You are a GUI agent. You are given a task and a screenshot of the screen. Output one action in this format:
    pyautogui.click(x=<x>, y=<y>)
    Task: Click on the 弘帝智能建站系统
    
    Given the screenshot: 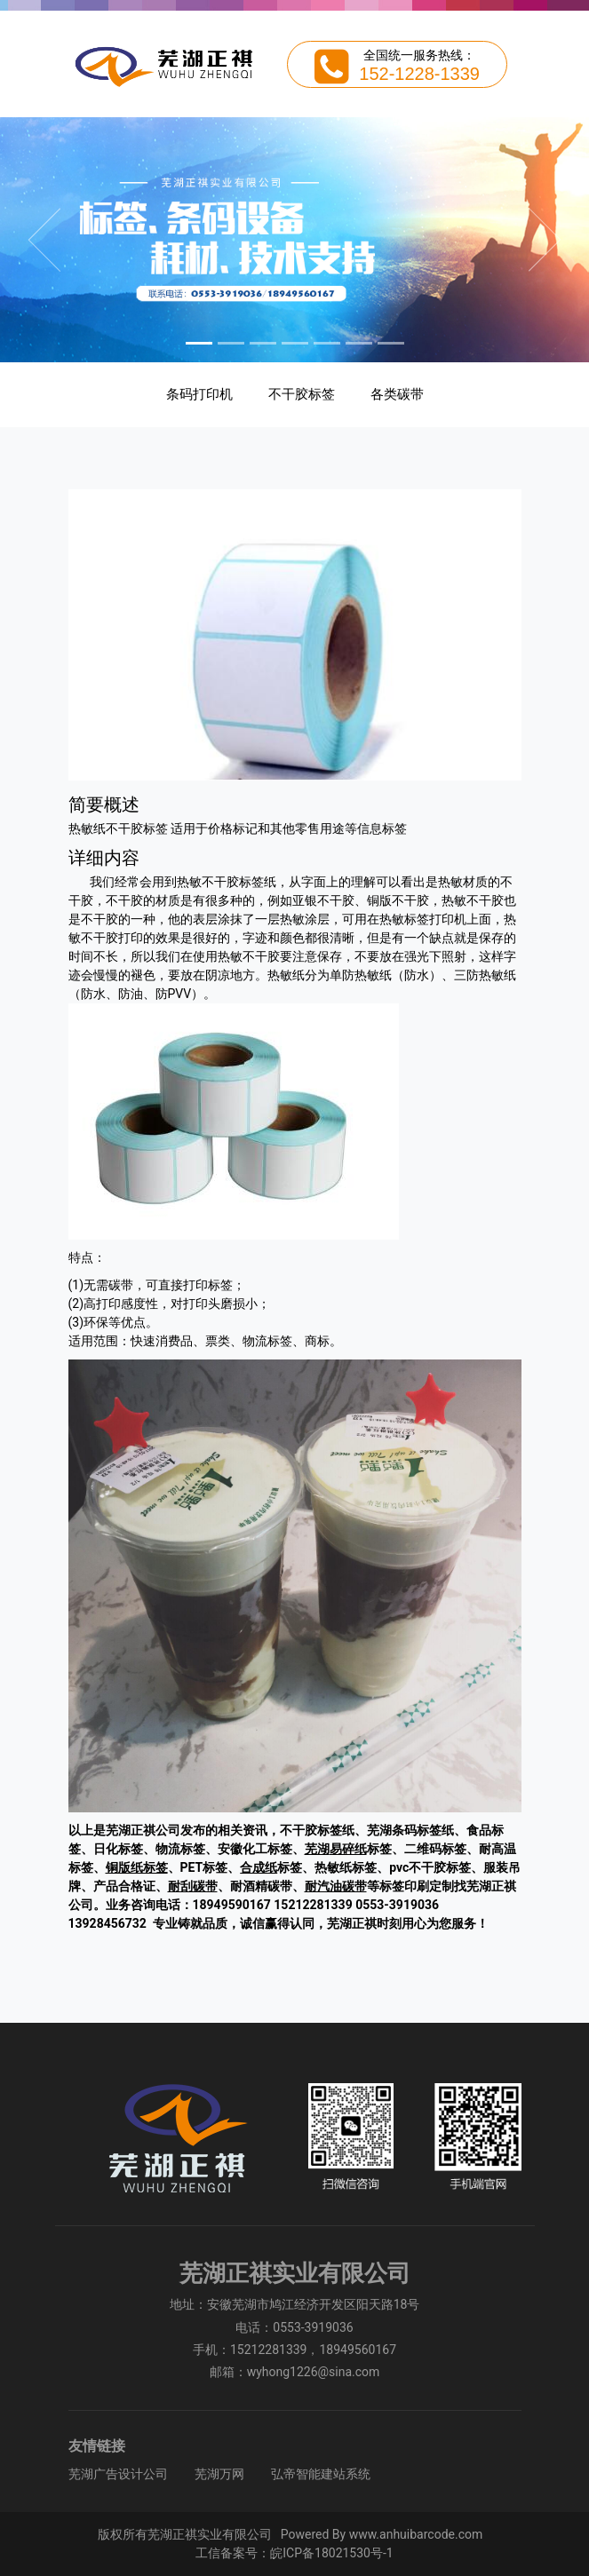 What is the action you would take?
    pyautogui.click(x=320, y=2474)
    